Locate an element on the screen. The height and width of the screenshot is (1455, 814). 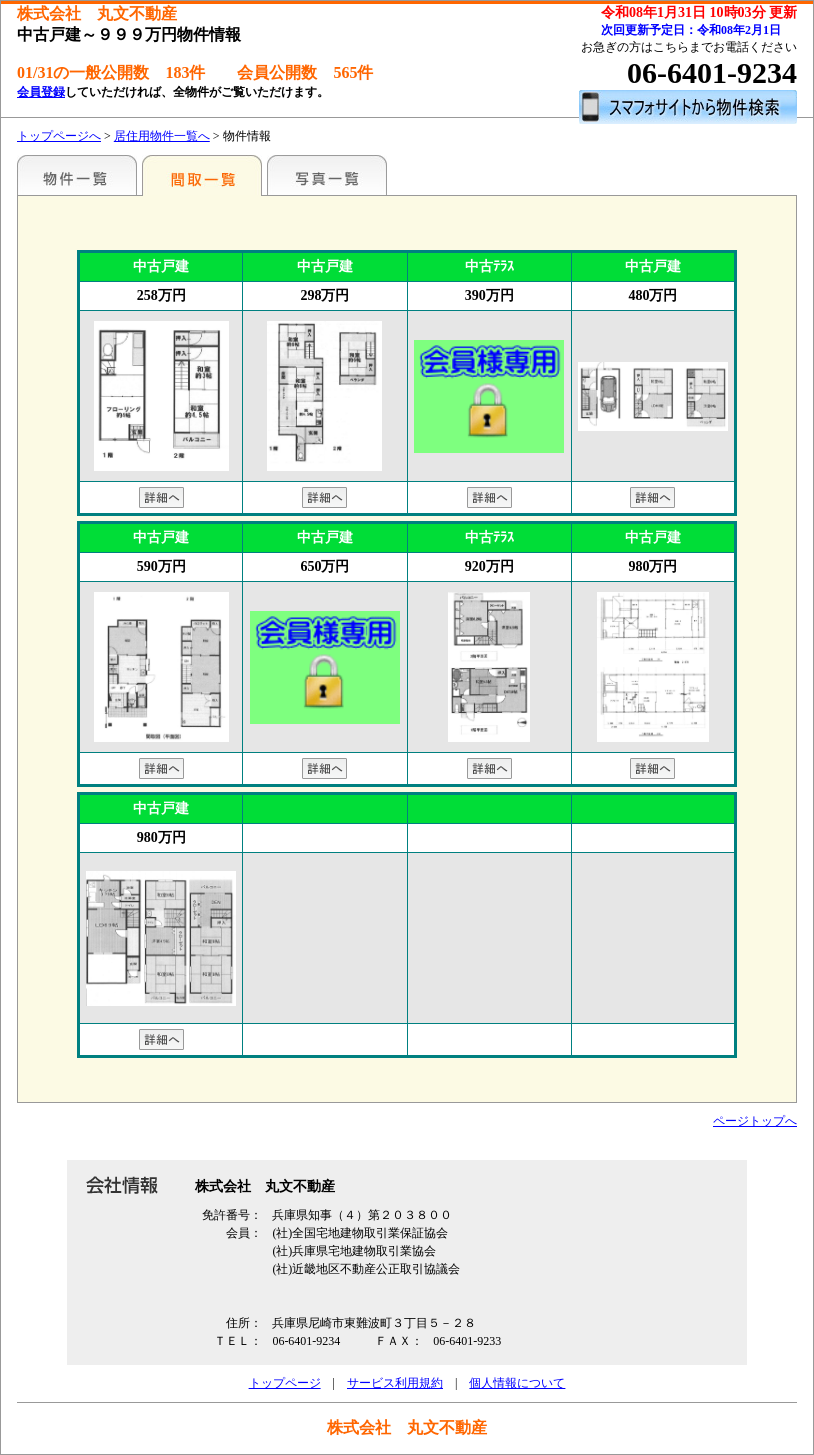
トップページへ is located at coordinates (59, 136).